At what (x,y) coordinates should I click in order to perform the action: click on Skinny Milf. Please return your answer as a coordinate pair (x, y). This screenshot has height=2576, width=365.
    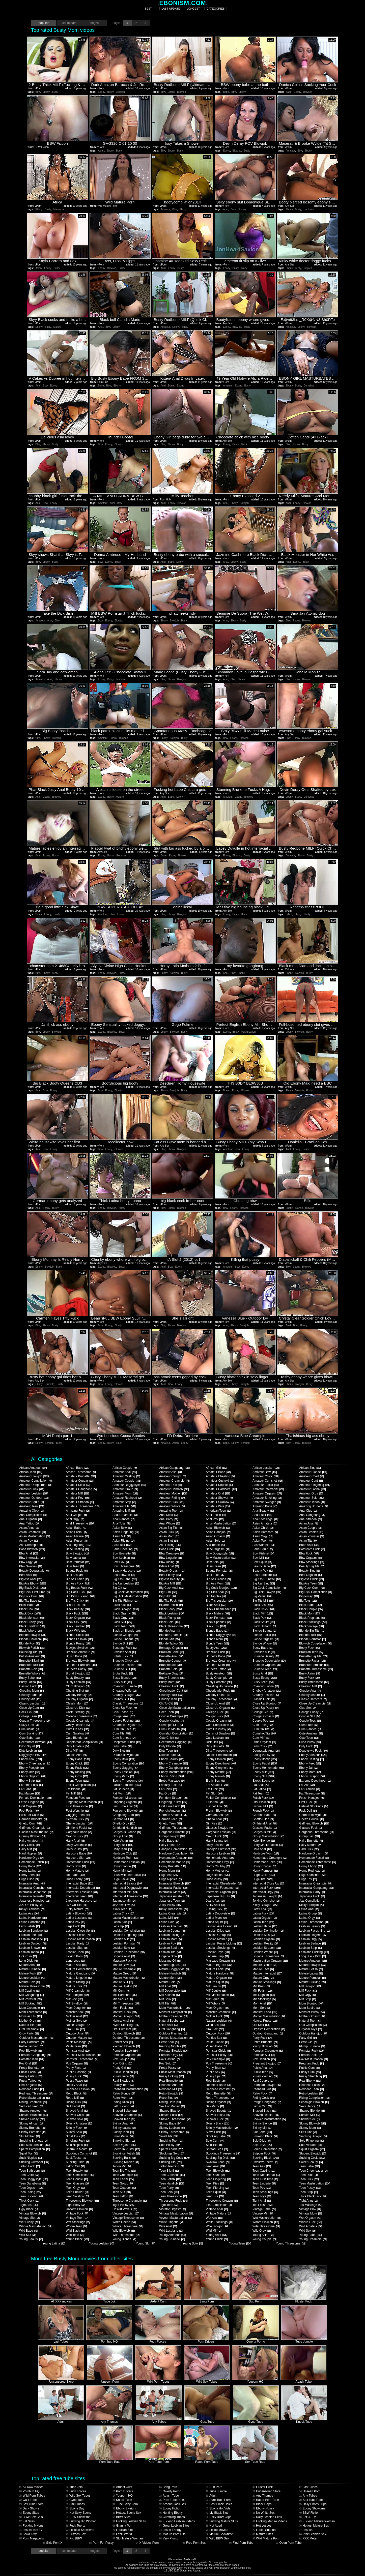
    Looking at the image, I should click on (262, 2128).